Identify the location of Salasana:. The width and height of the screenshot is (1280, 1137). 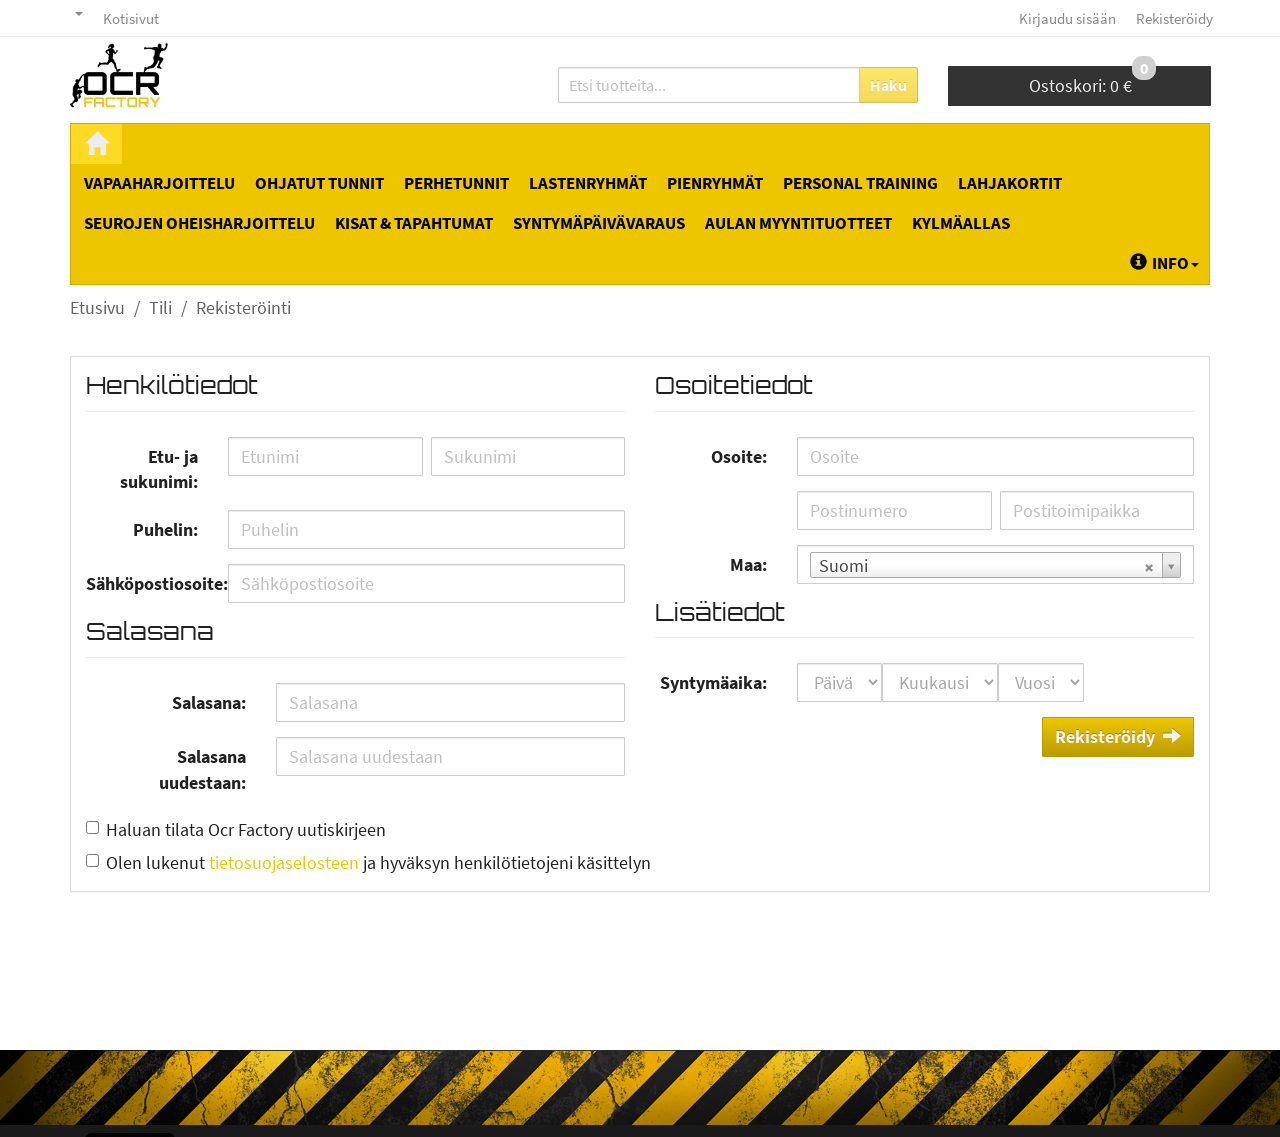
(209, 702).